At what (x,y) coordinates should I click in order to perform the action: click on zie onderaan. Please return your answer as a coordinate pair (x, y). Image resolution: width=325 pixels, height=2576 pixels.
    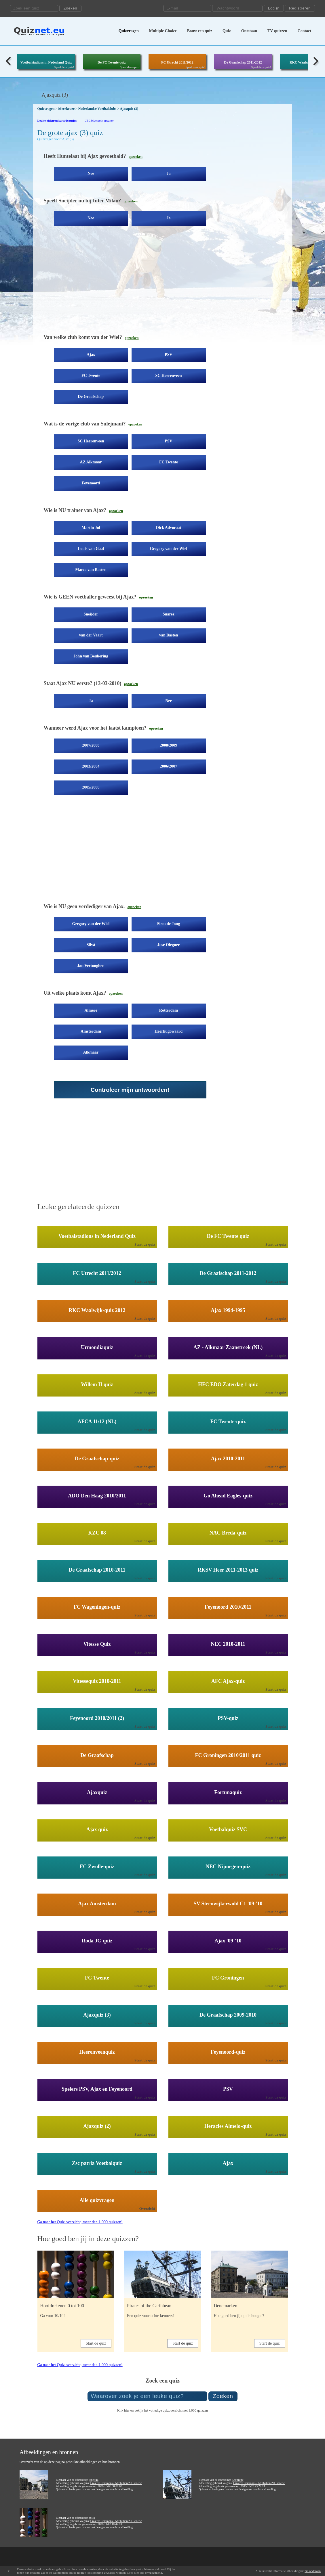
    Looking at the image, I should click on (313, 2571).